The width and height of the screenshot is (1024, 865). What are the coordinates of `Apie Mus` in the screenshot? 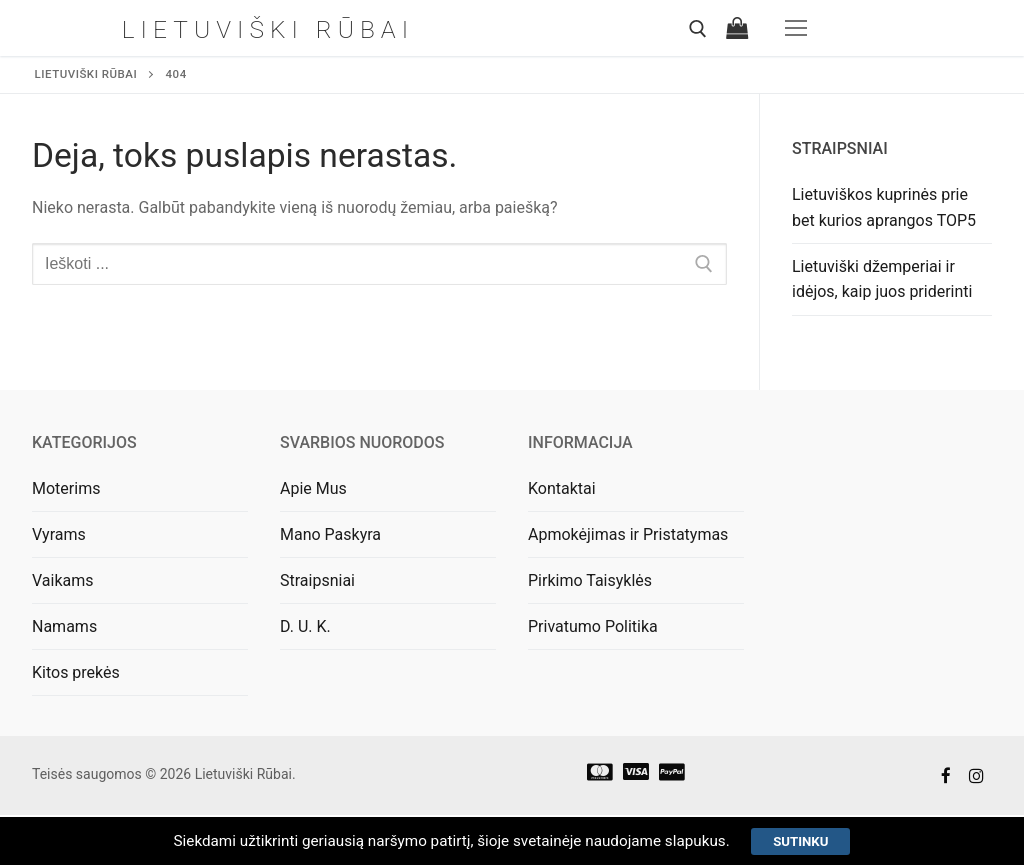 It's located at (313, 488).